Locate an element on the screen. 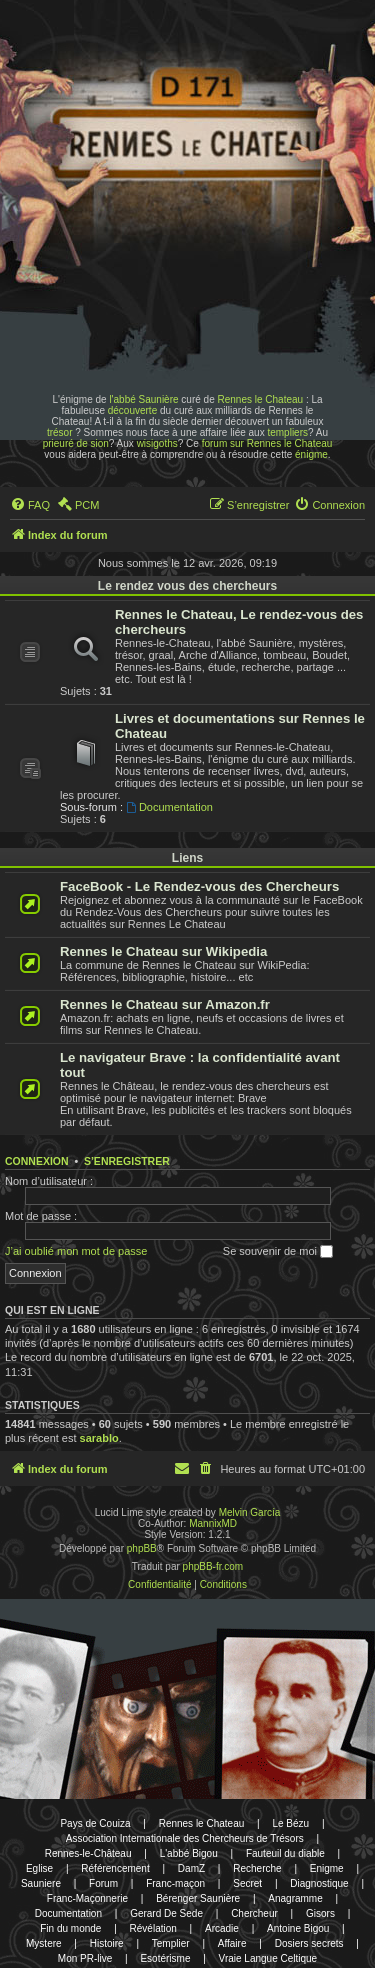 This screenshot has height=1968, width=375. Mystere is located at coordinates (44, 1943).